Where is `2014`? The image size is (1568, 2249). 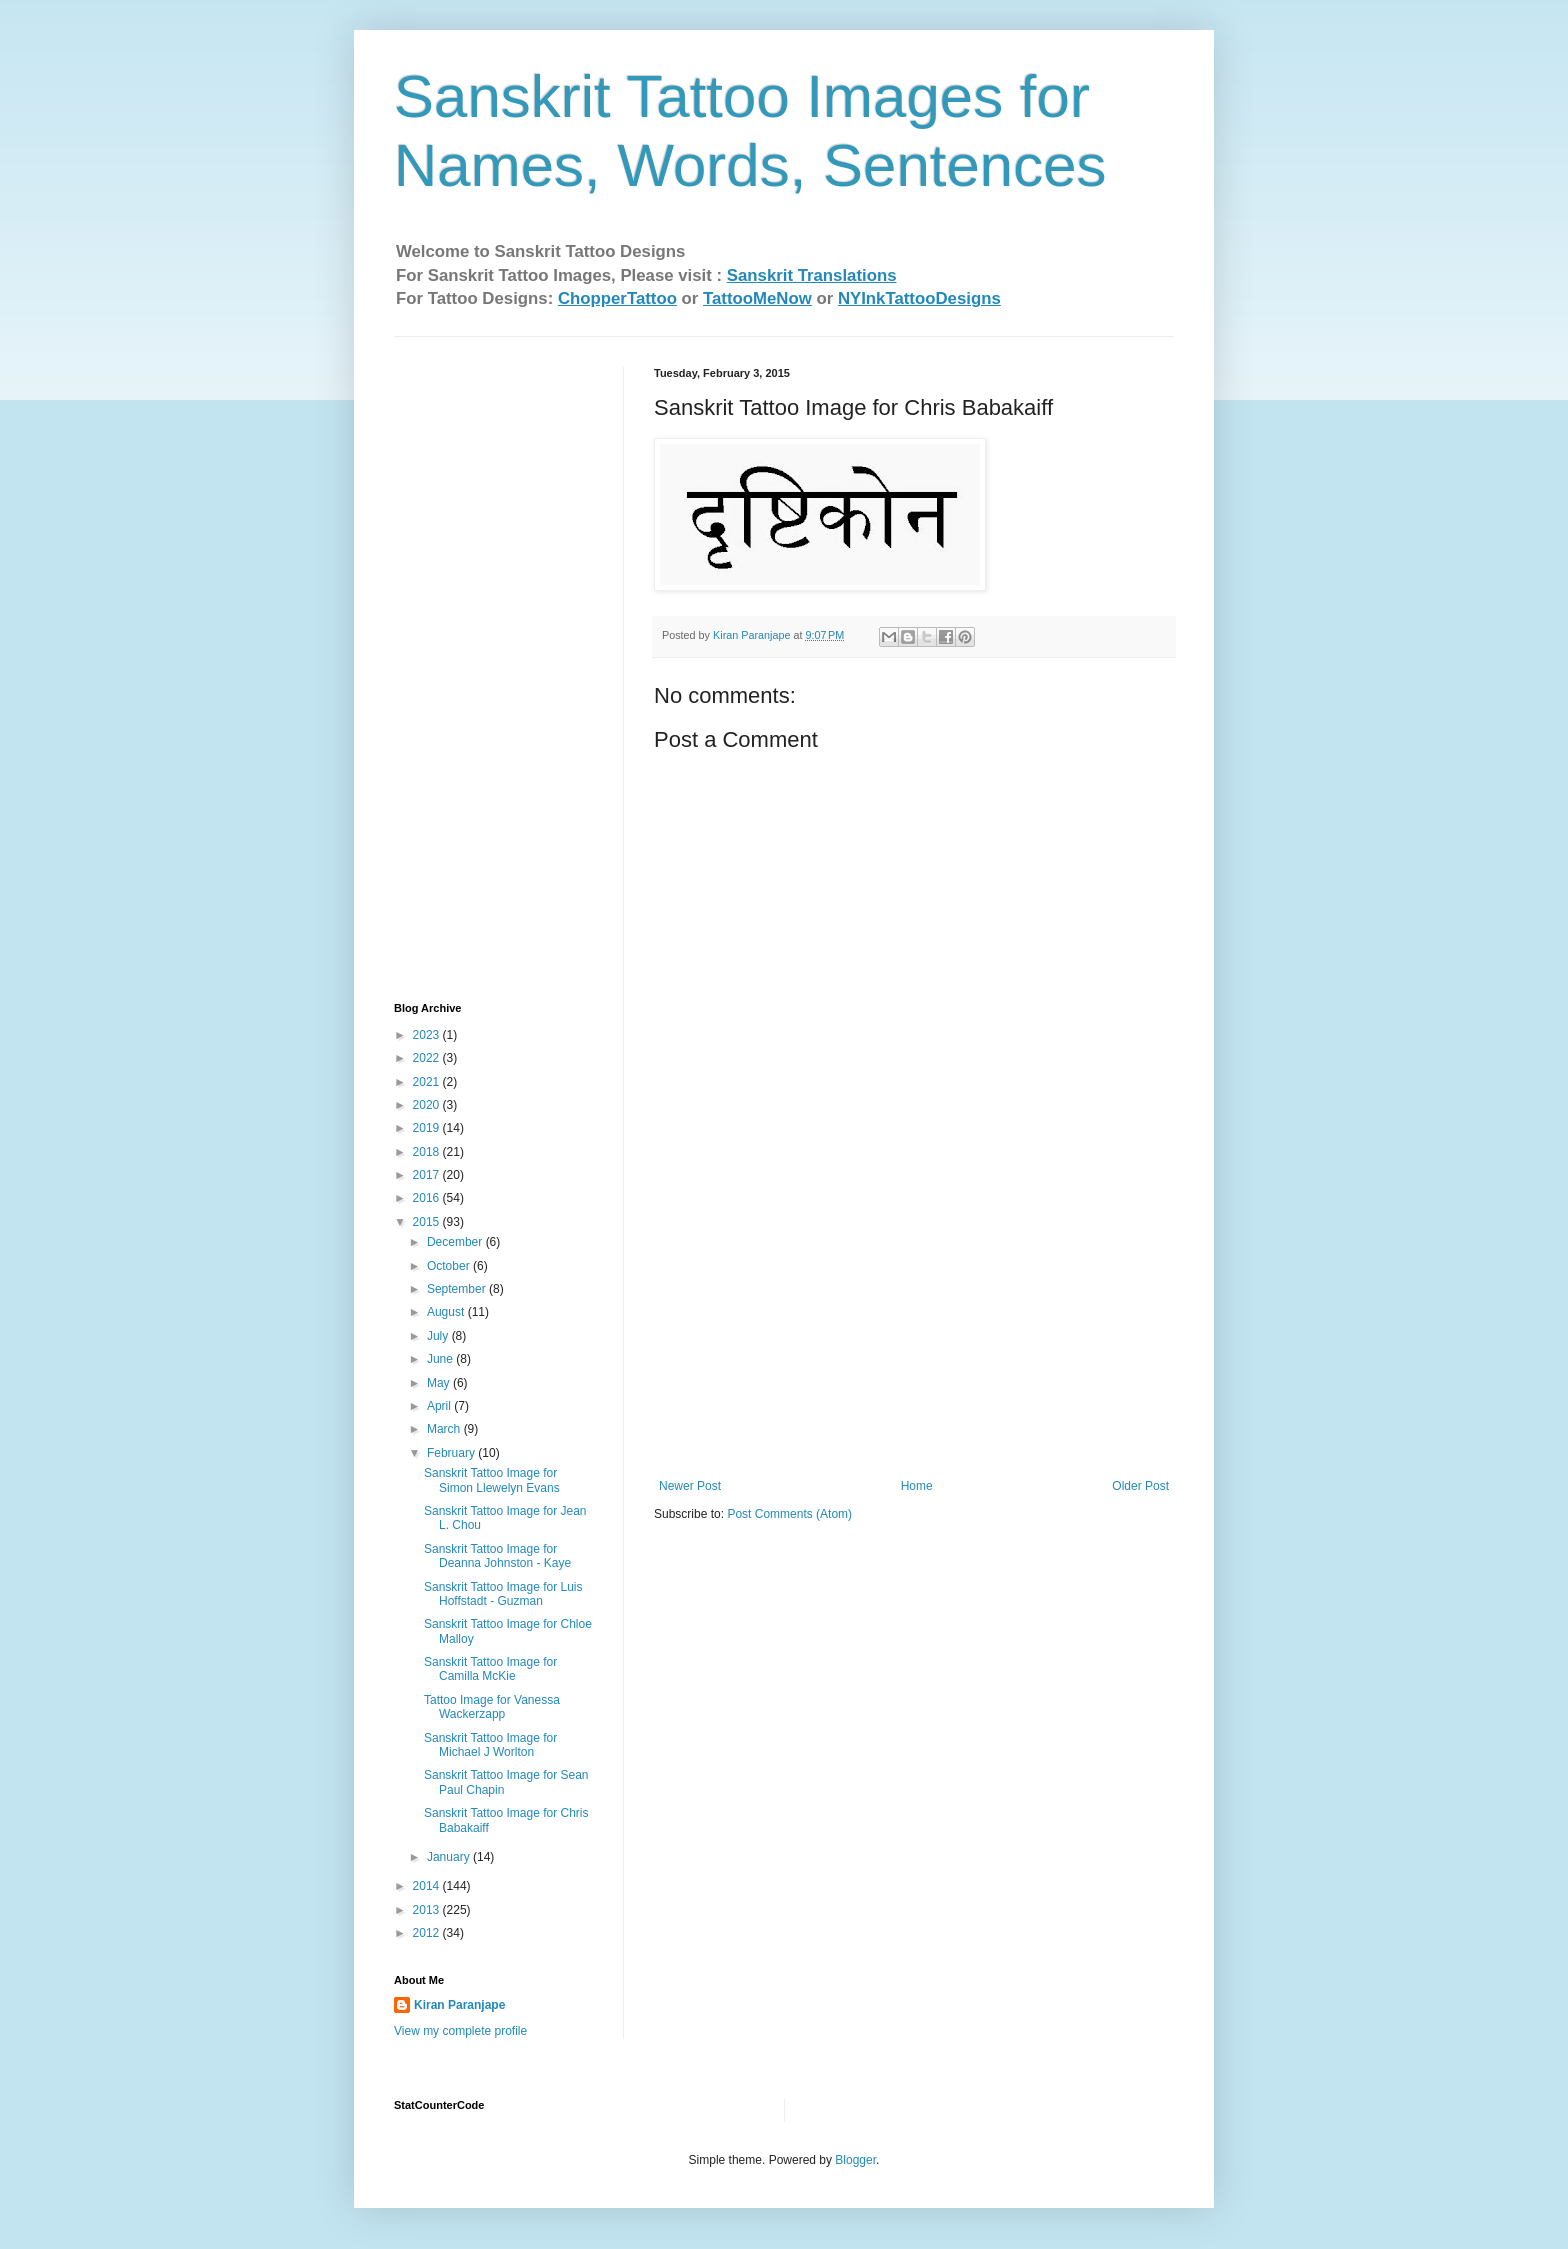
2014 is located at coordinates (428, 1886).